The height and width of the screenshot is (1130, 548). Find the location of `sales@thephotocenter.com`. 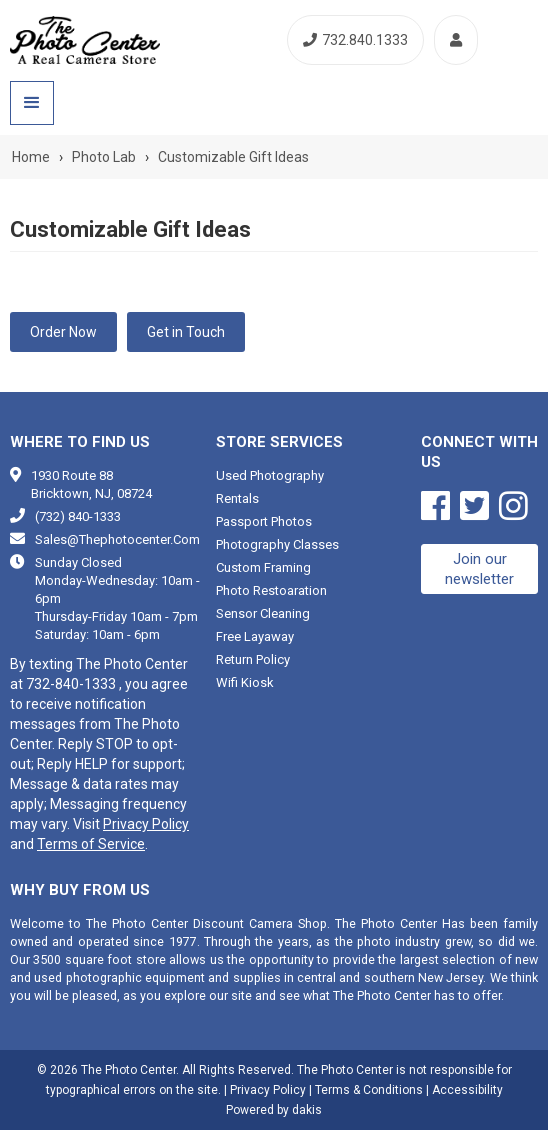

sales@thephotocenter.com is located at coordinates (117, 539).